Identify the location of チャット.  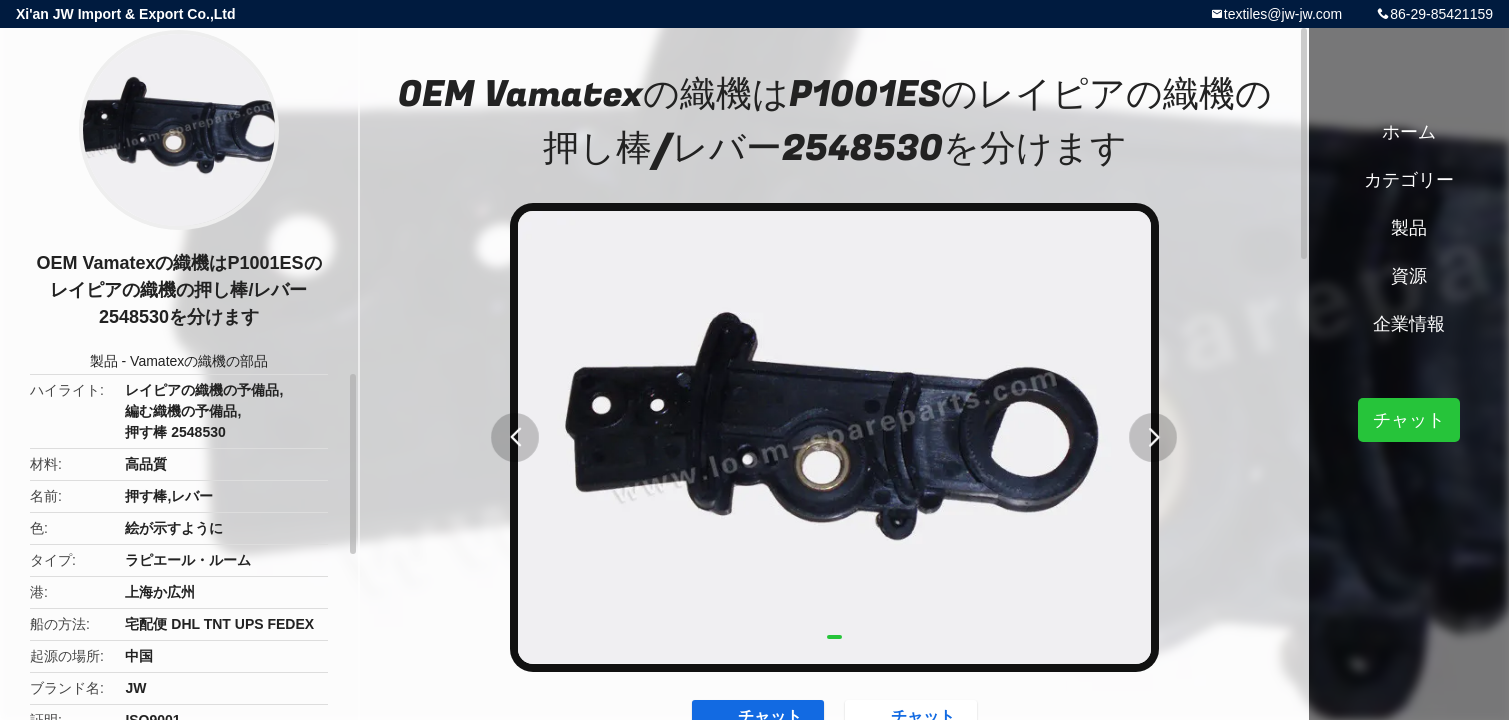
(1409, 420).